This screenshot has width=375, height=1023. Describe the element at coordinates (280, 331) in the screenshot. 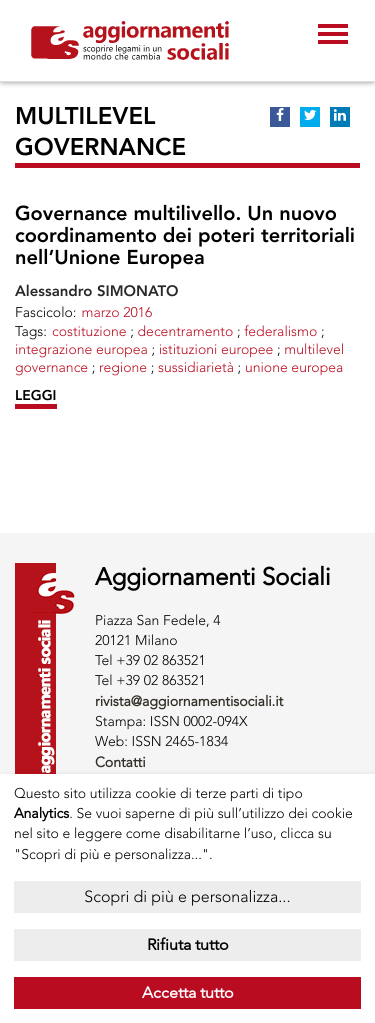

I see `FEDERALISMO` at that location.